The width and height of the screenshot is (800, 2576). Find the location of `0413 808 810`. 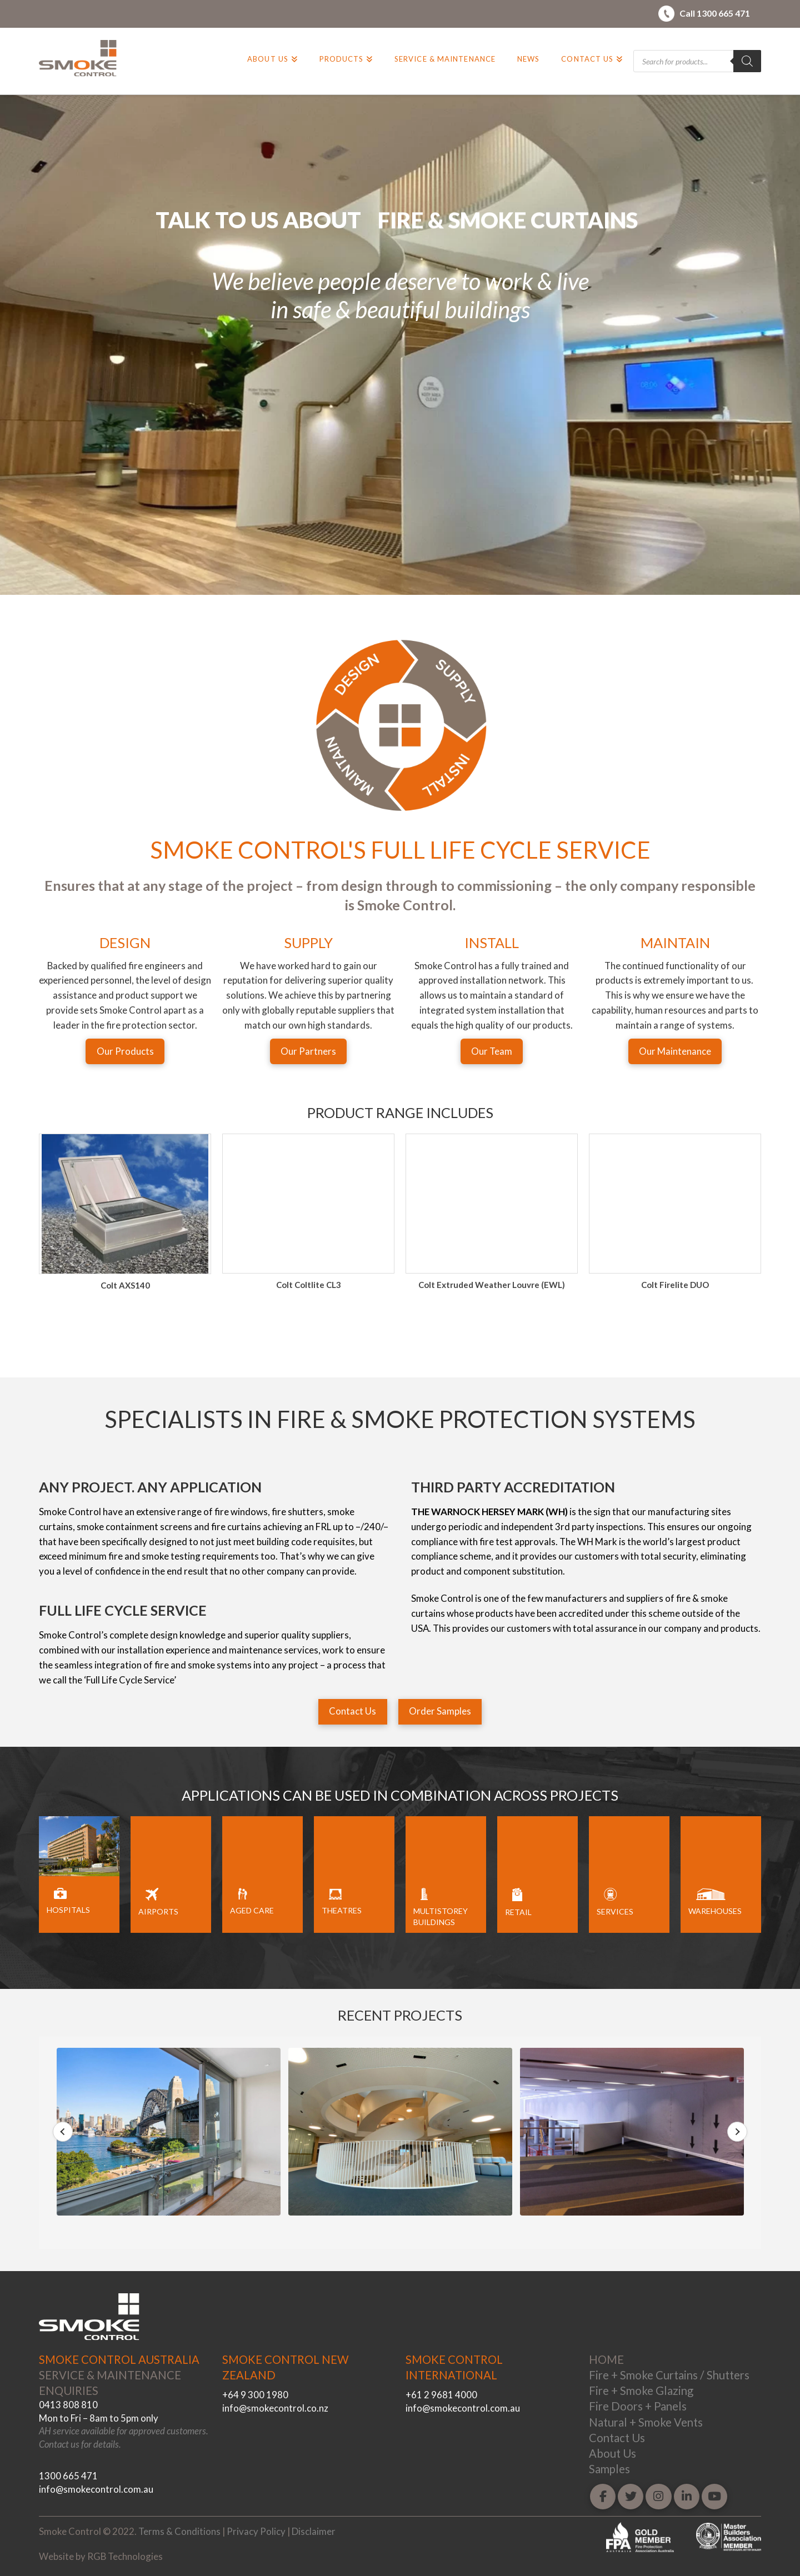

0413 808 810 is located at coordinates (68, 2404).